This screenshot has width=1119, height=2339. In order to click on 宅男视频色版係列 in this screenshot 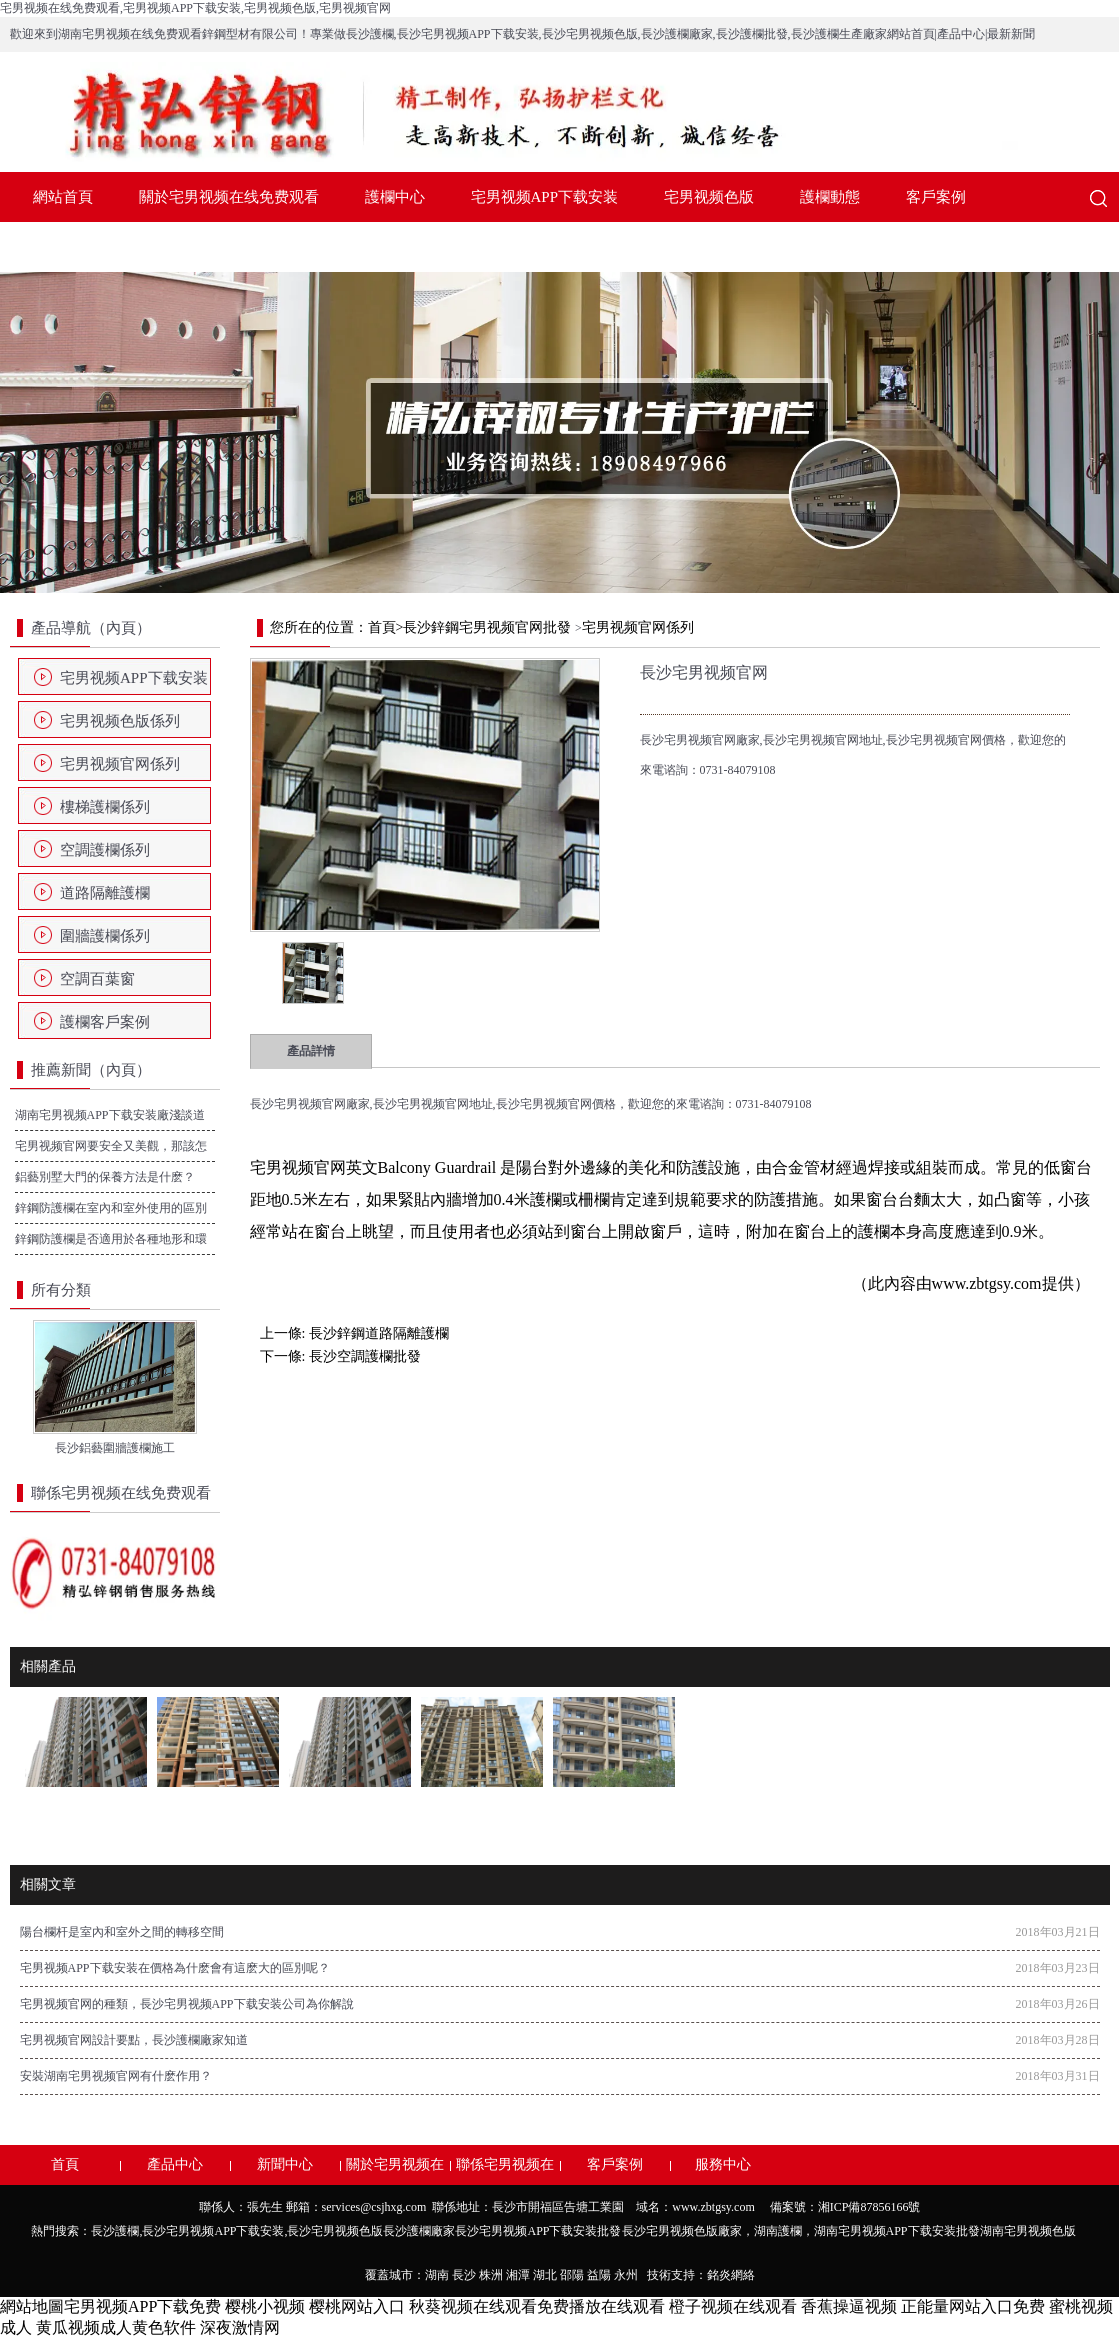, I will do `click(120, 721)`.